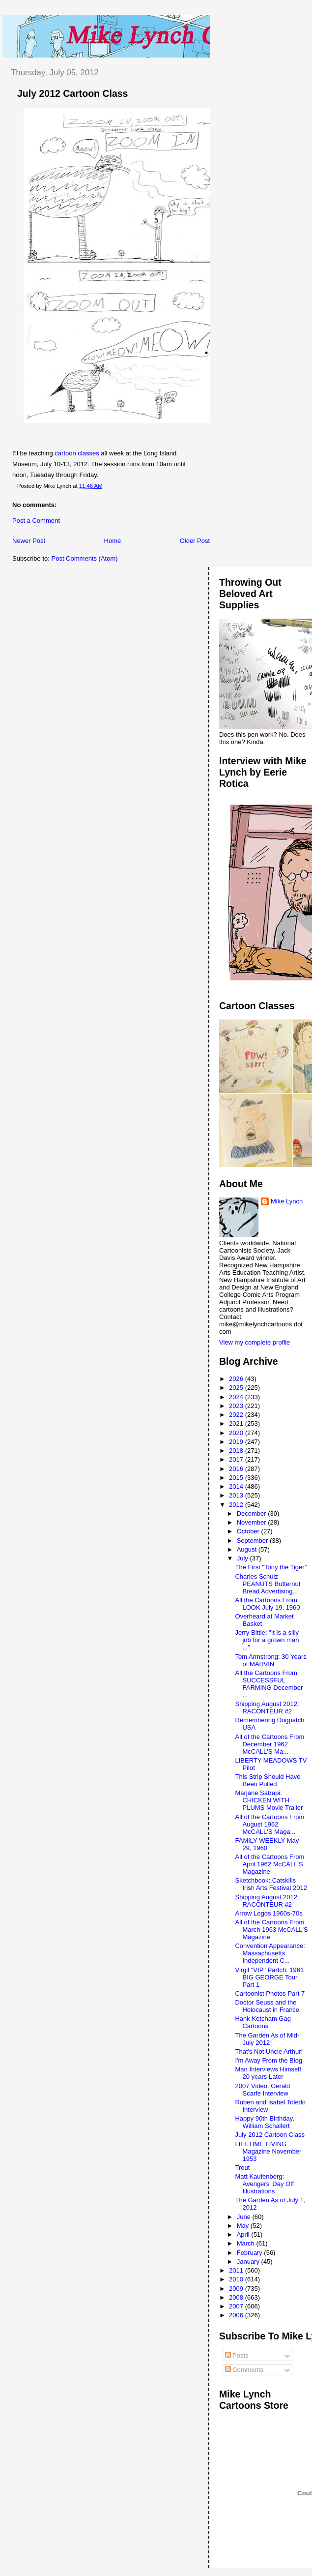 The width and height of the screenshot is (312, 2576). Describe the element at coordinates (237, 1495) in the screenshot. I see `2013` at that location.